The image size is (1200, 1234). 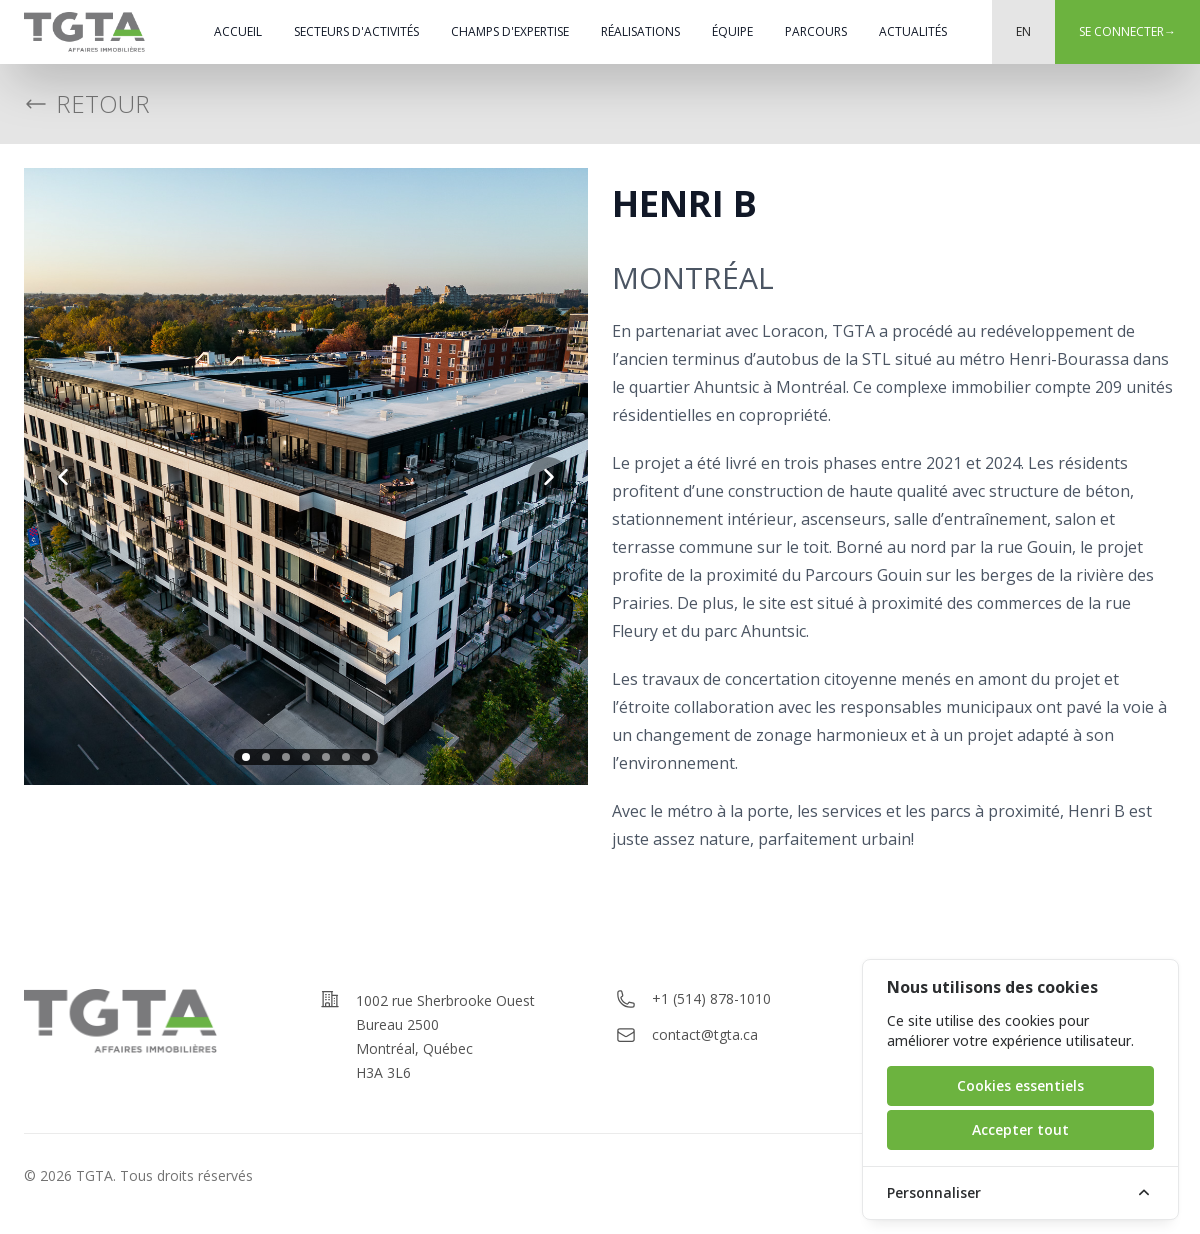 I want to click on contact@tgta.ca, so click(x=705, y=1034).